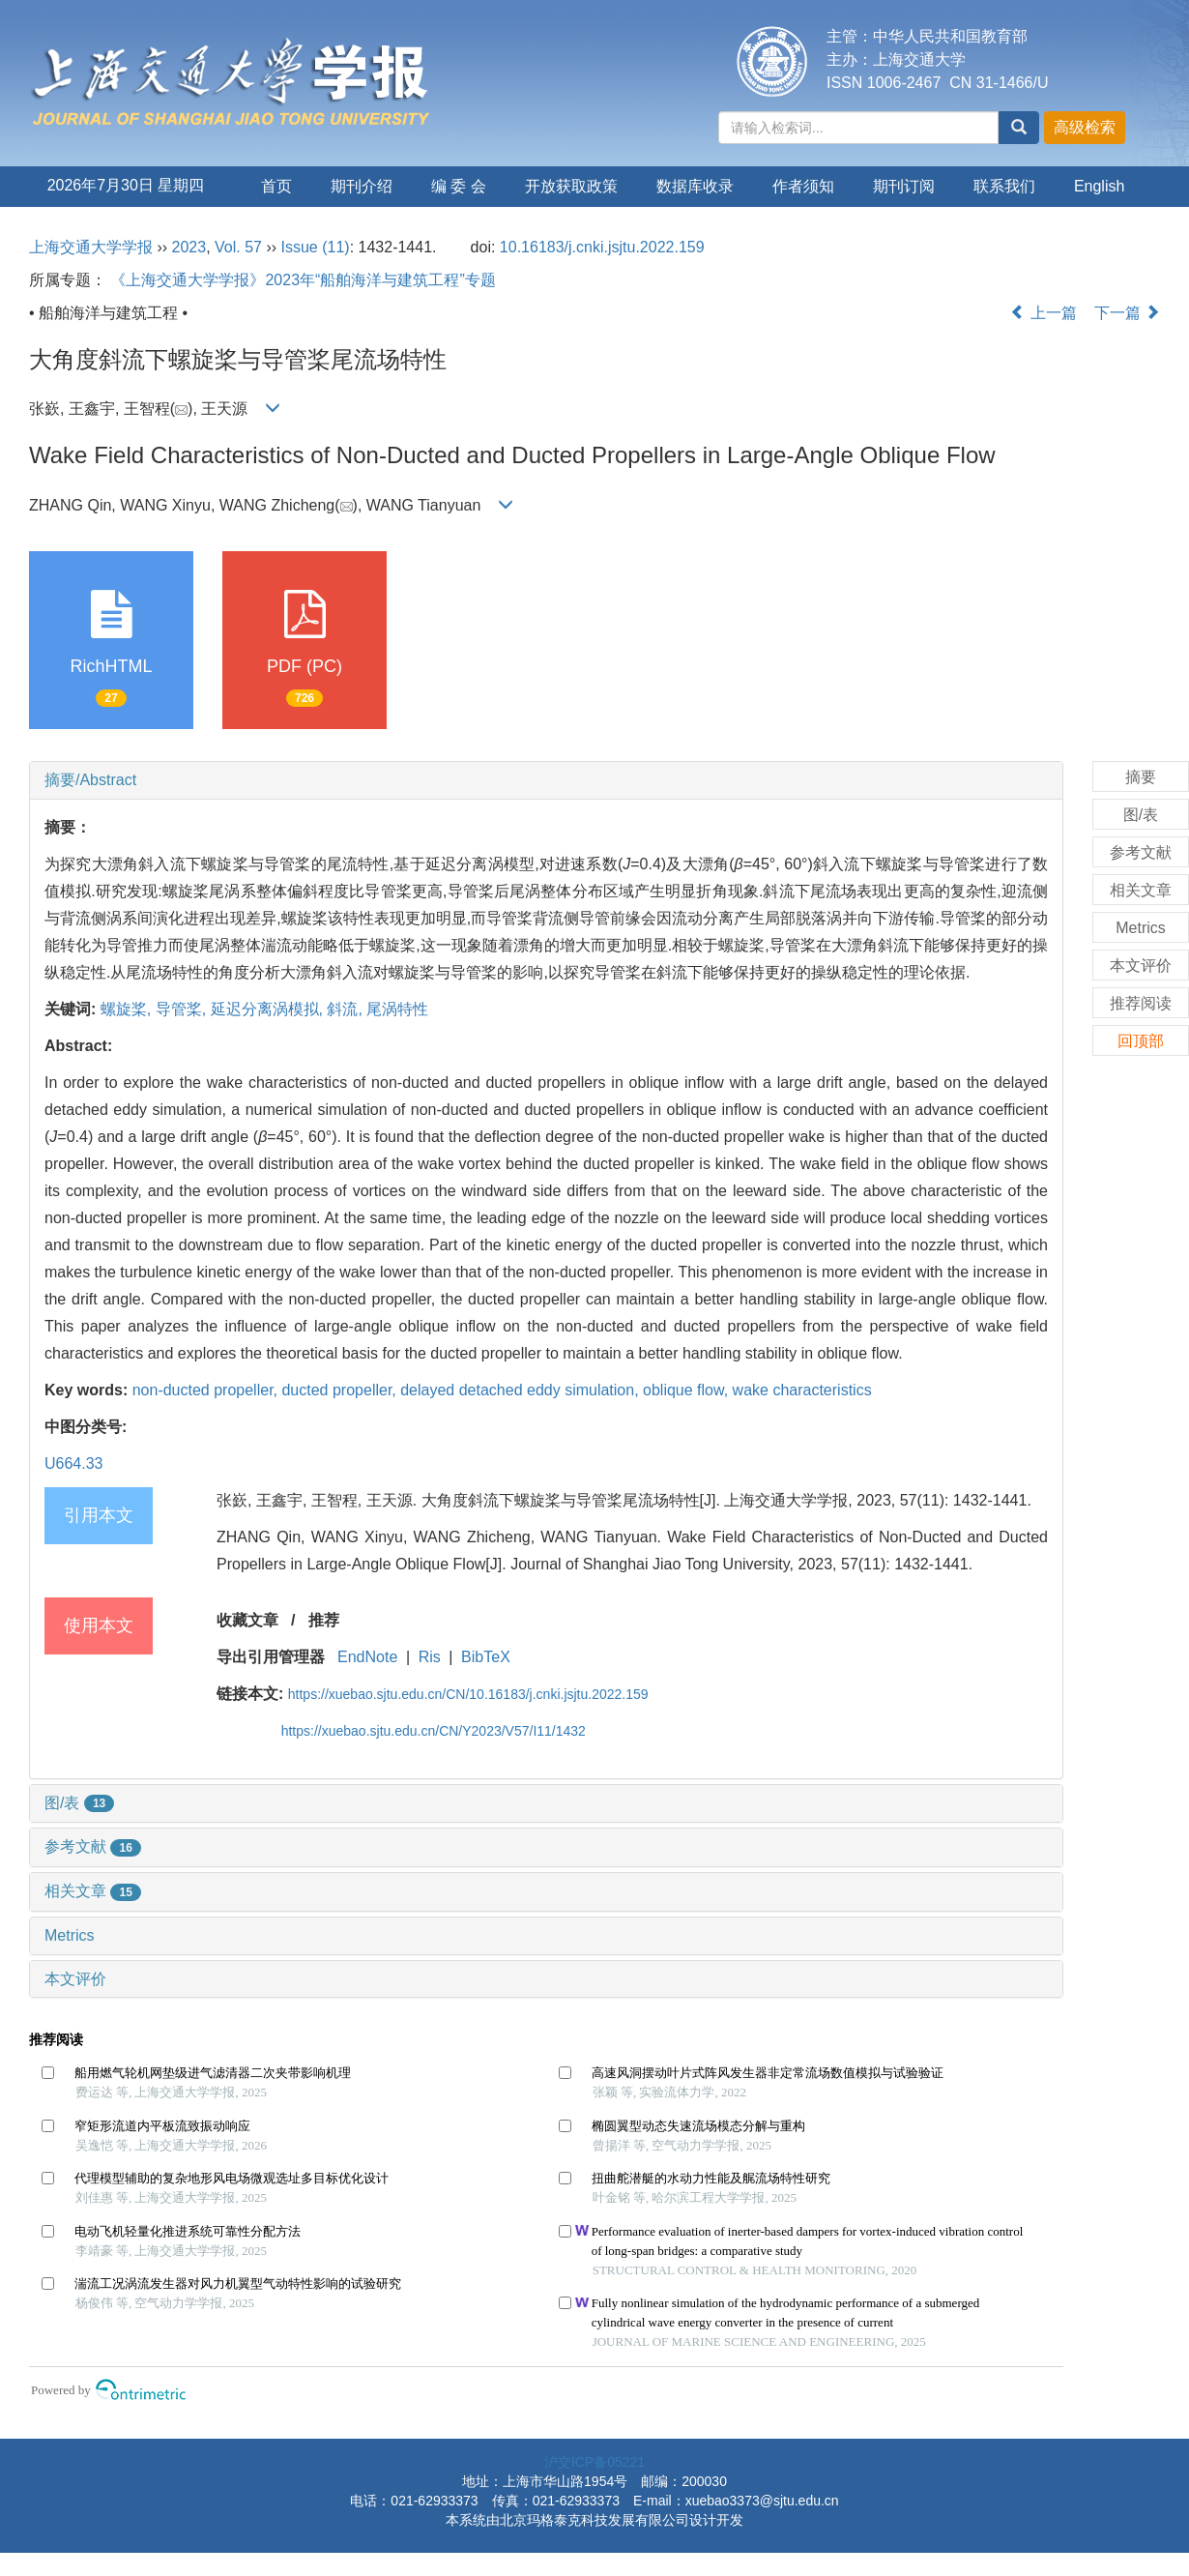 This screenshot has width=1189, height=2576. What do you see at coordinates (546, 780) in the screenshot?
I see `[tab]` at bounding box center [546, 780].